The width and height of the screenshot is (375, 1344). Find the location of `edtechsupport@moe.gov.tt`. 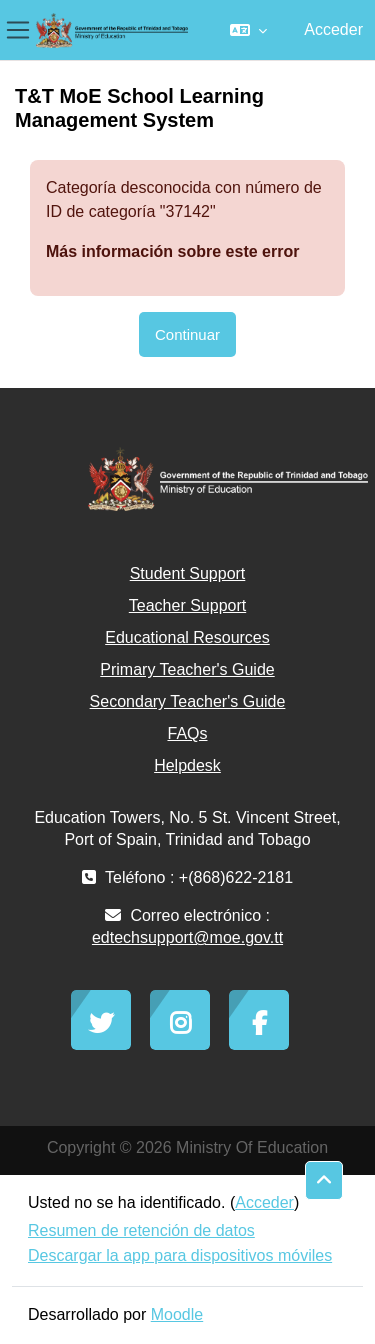

edtechsupport@moe.gov.tt is located at coordinates (187, 937).